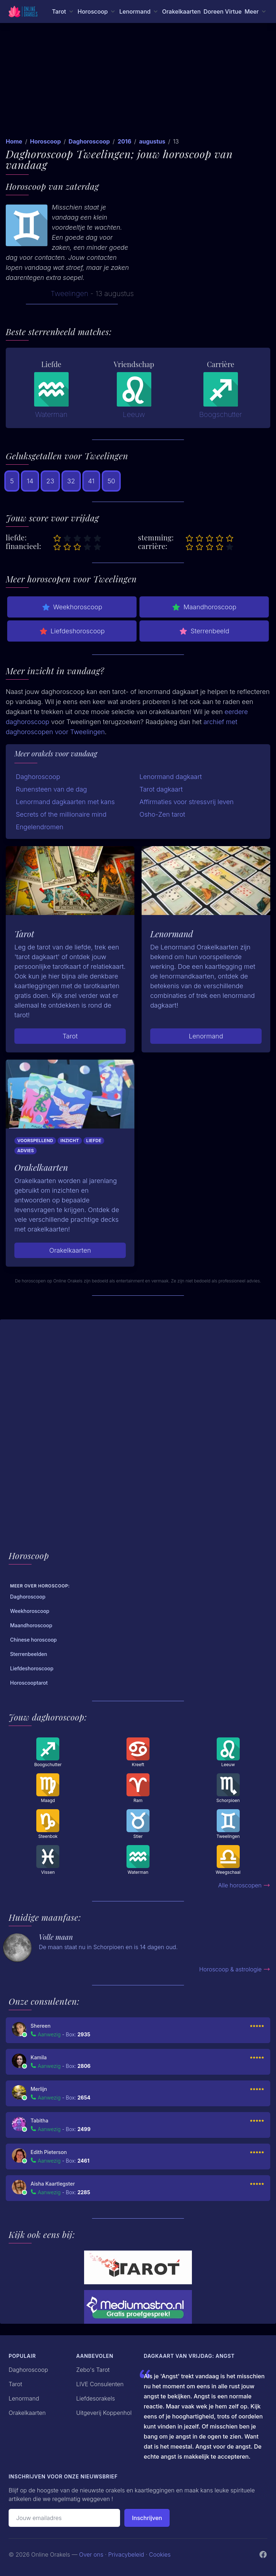  Describe the element at coordinates (89, 141) in the screenshot. I see `Daghoroscoop` at that location.